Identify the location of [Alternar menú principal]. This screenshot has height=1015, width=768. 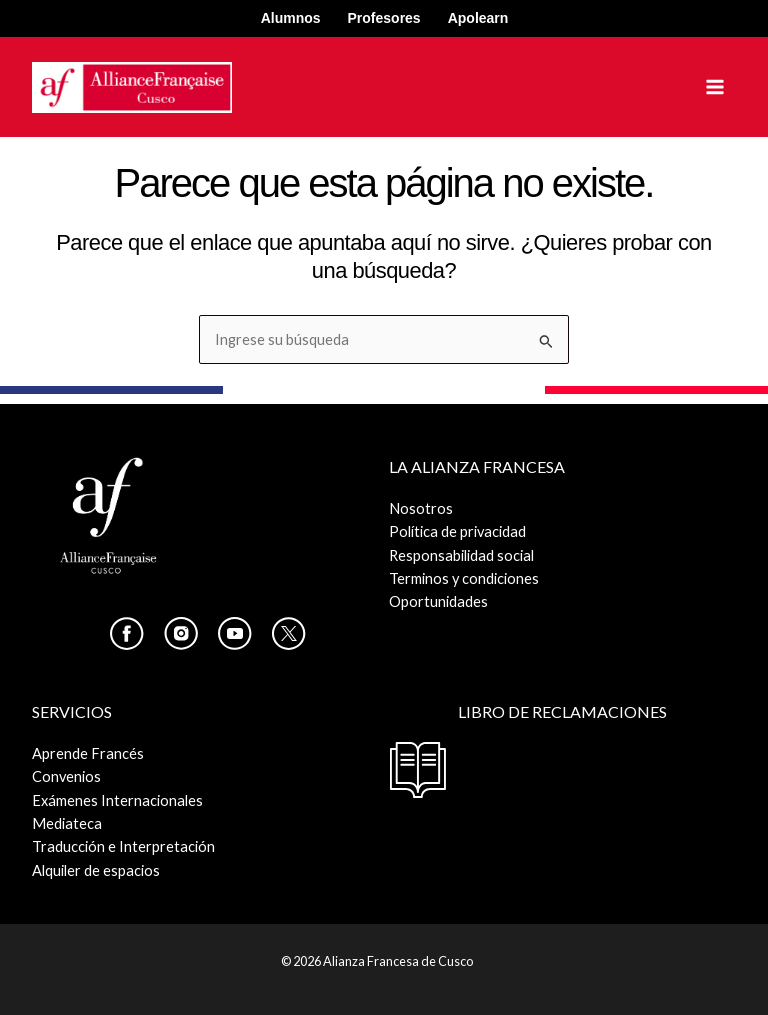
(715, 87).